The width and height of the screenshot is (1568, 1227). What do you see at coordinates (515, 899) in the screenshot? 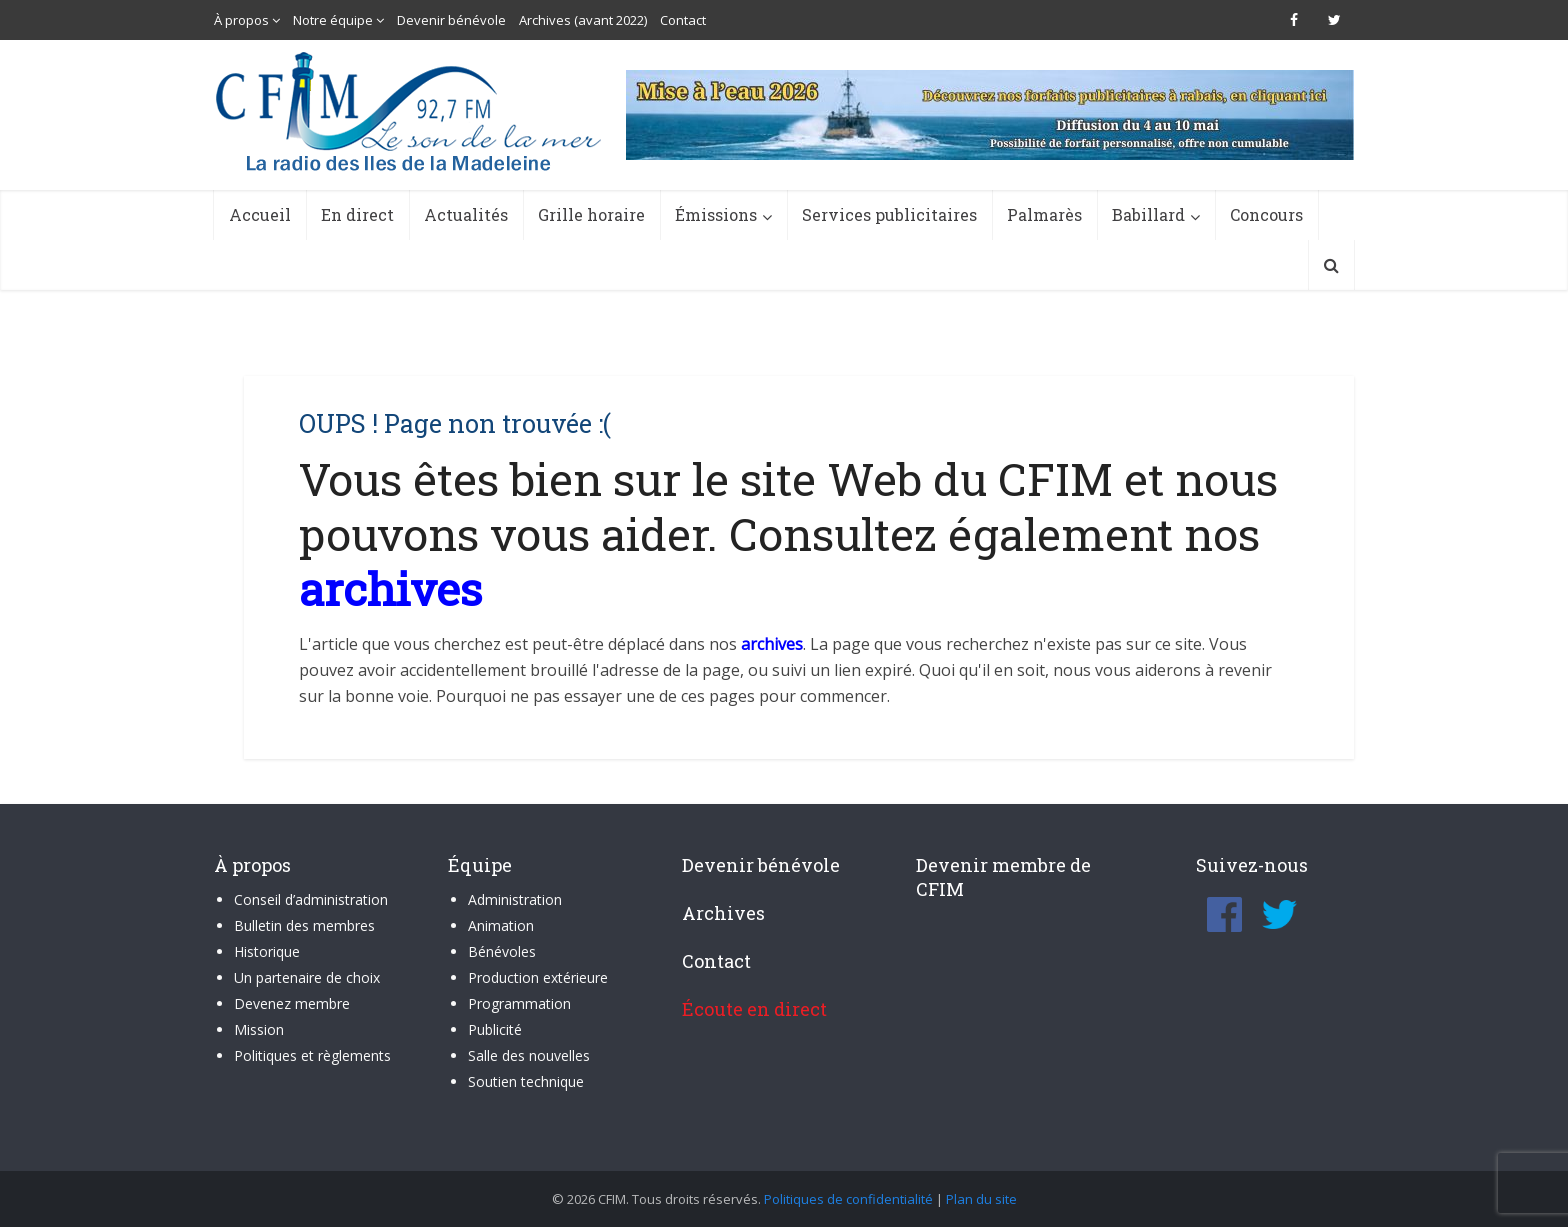
I see `Administration` at bounding box center [515, 899].